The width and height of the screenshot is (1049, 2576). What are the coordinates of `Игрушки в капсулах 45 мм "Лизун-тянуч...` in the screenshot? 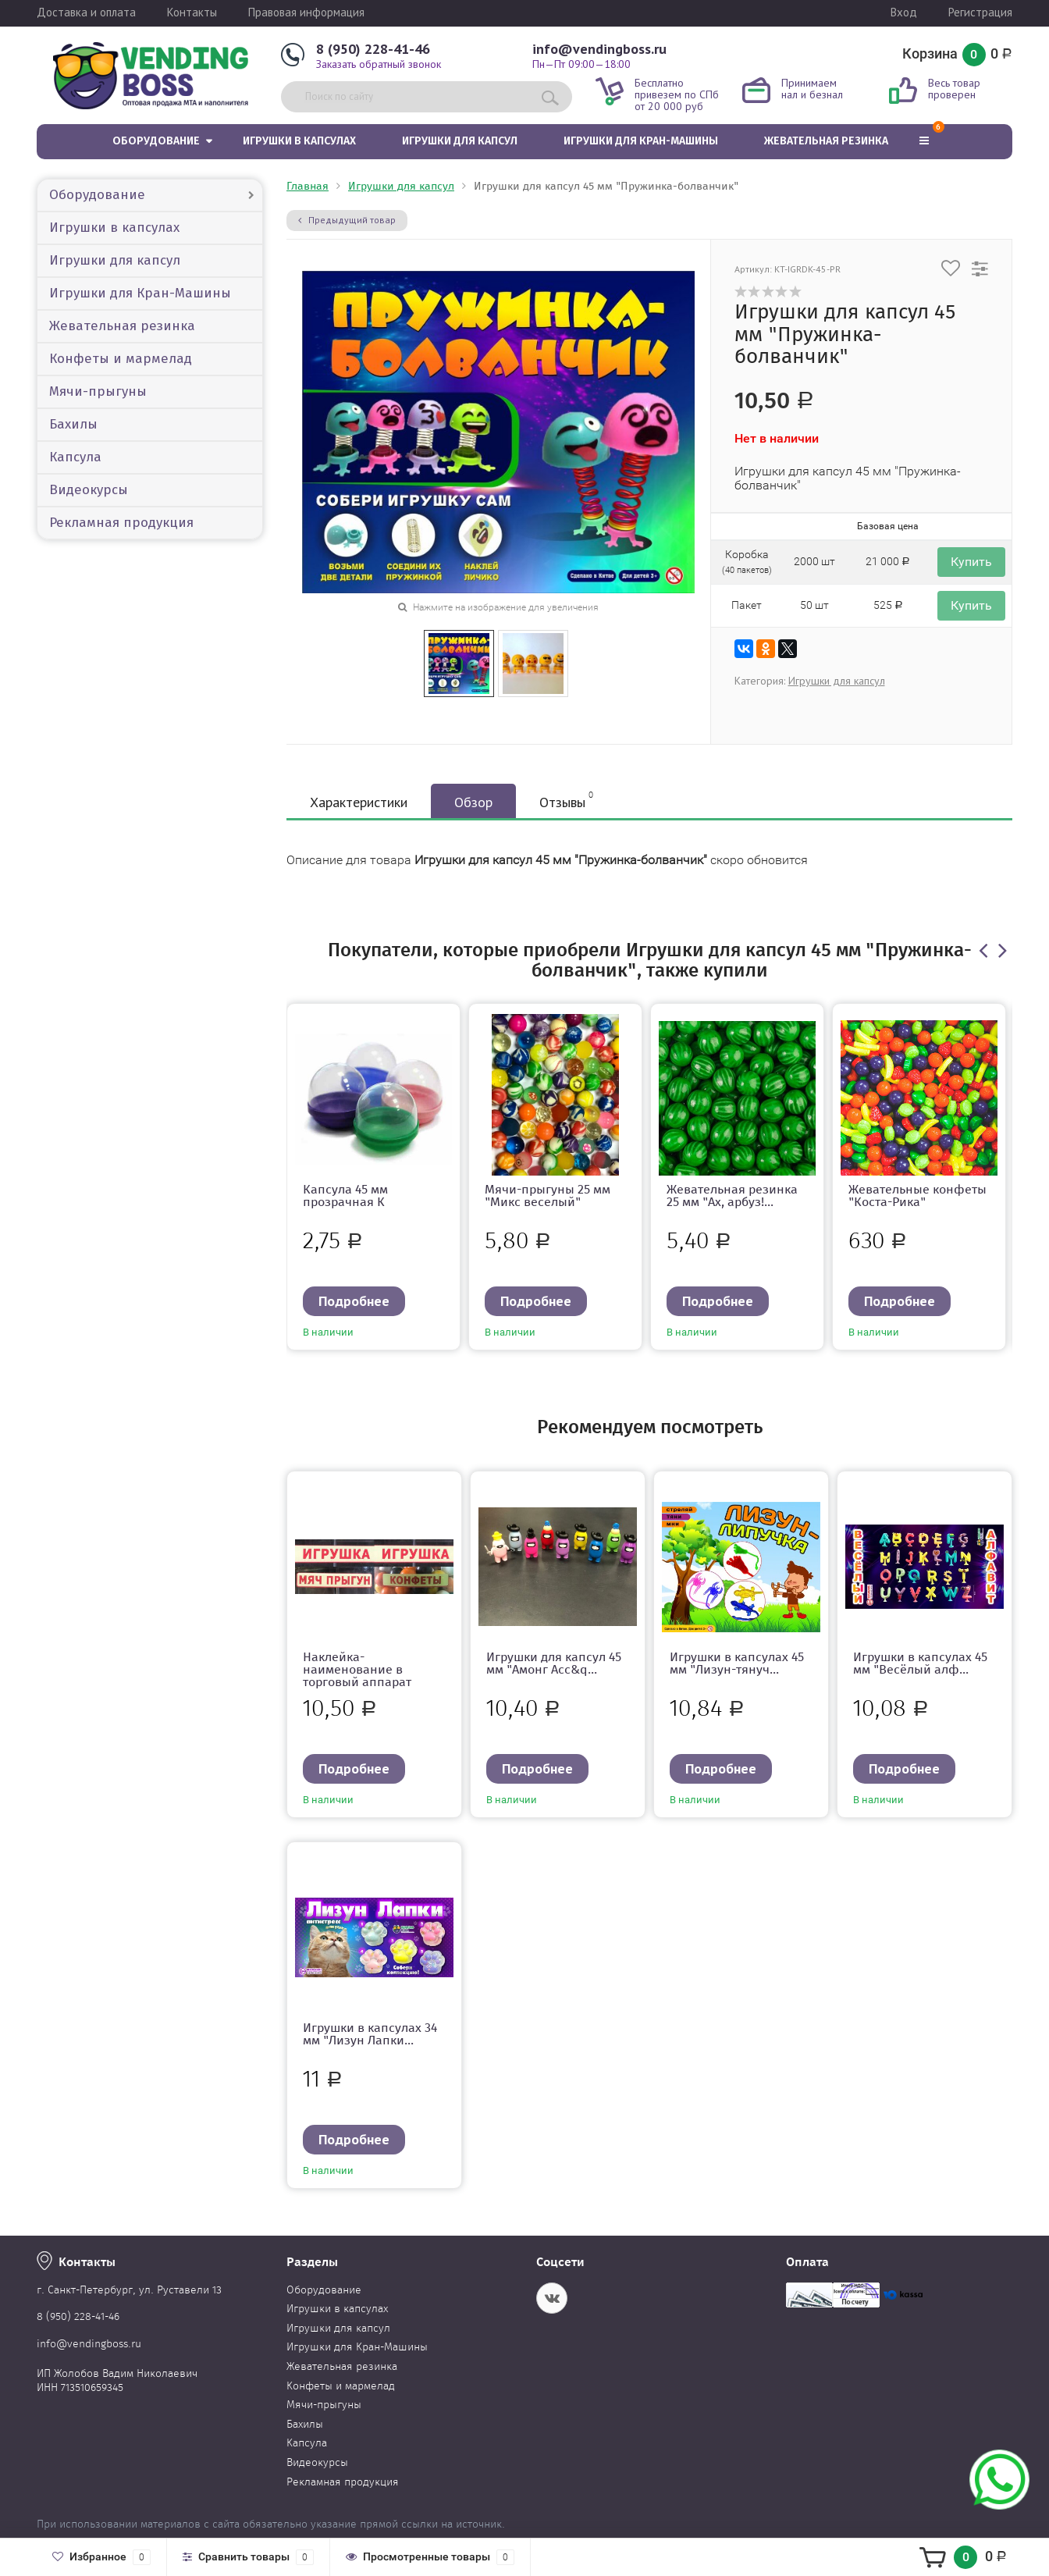 It's located at (737, 1663).